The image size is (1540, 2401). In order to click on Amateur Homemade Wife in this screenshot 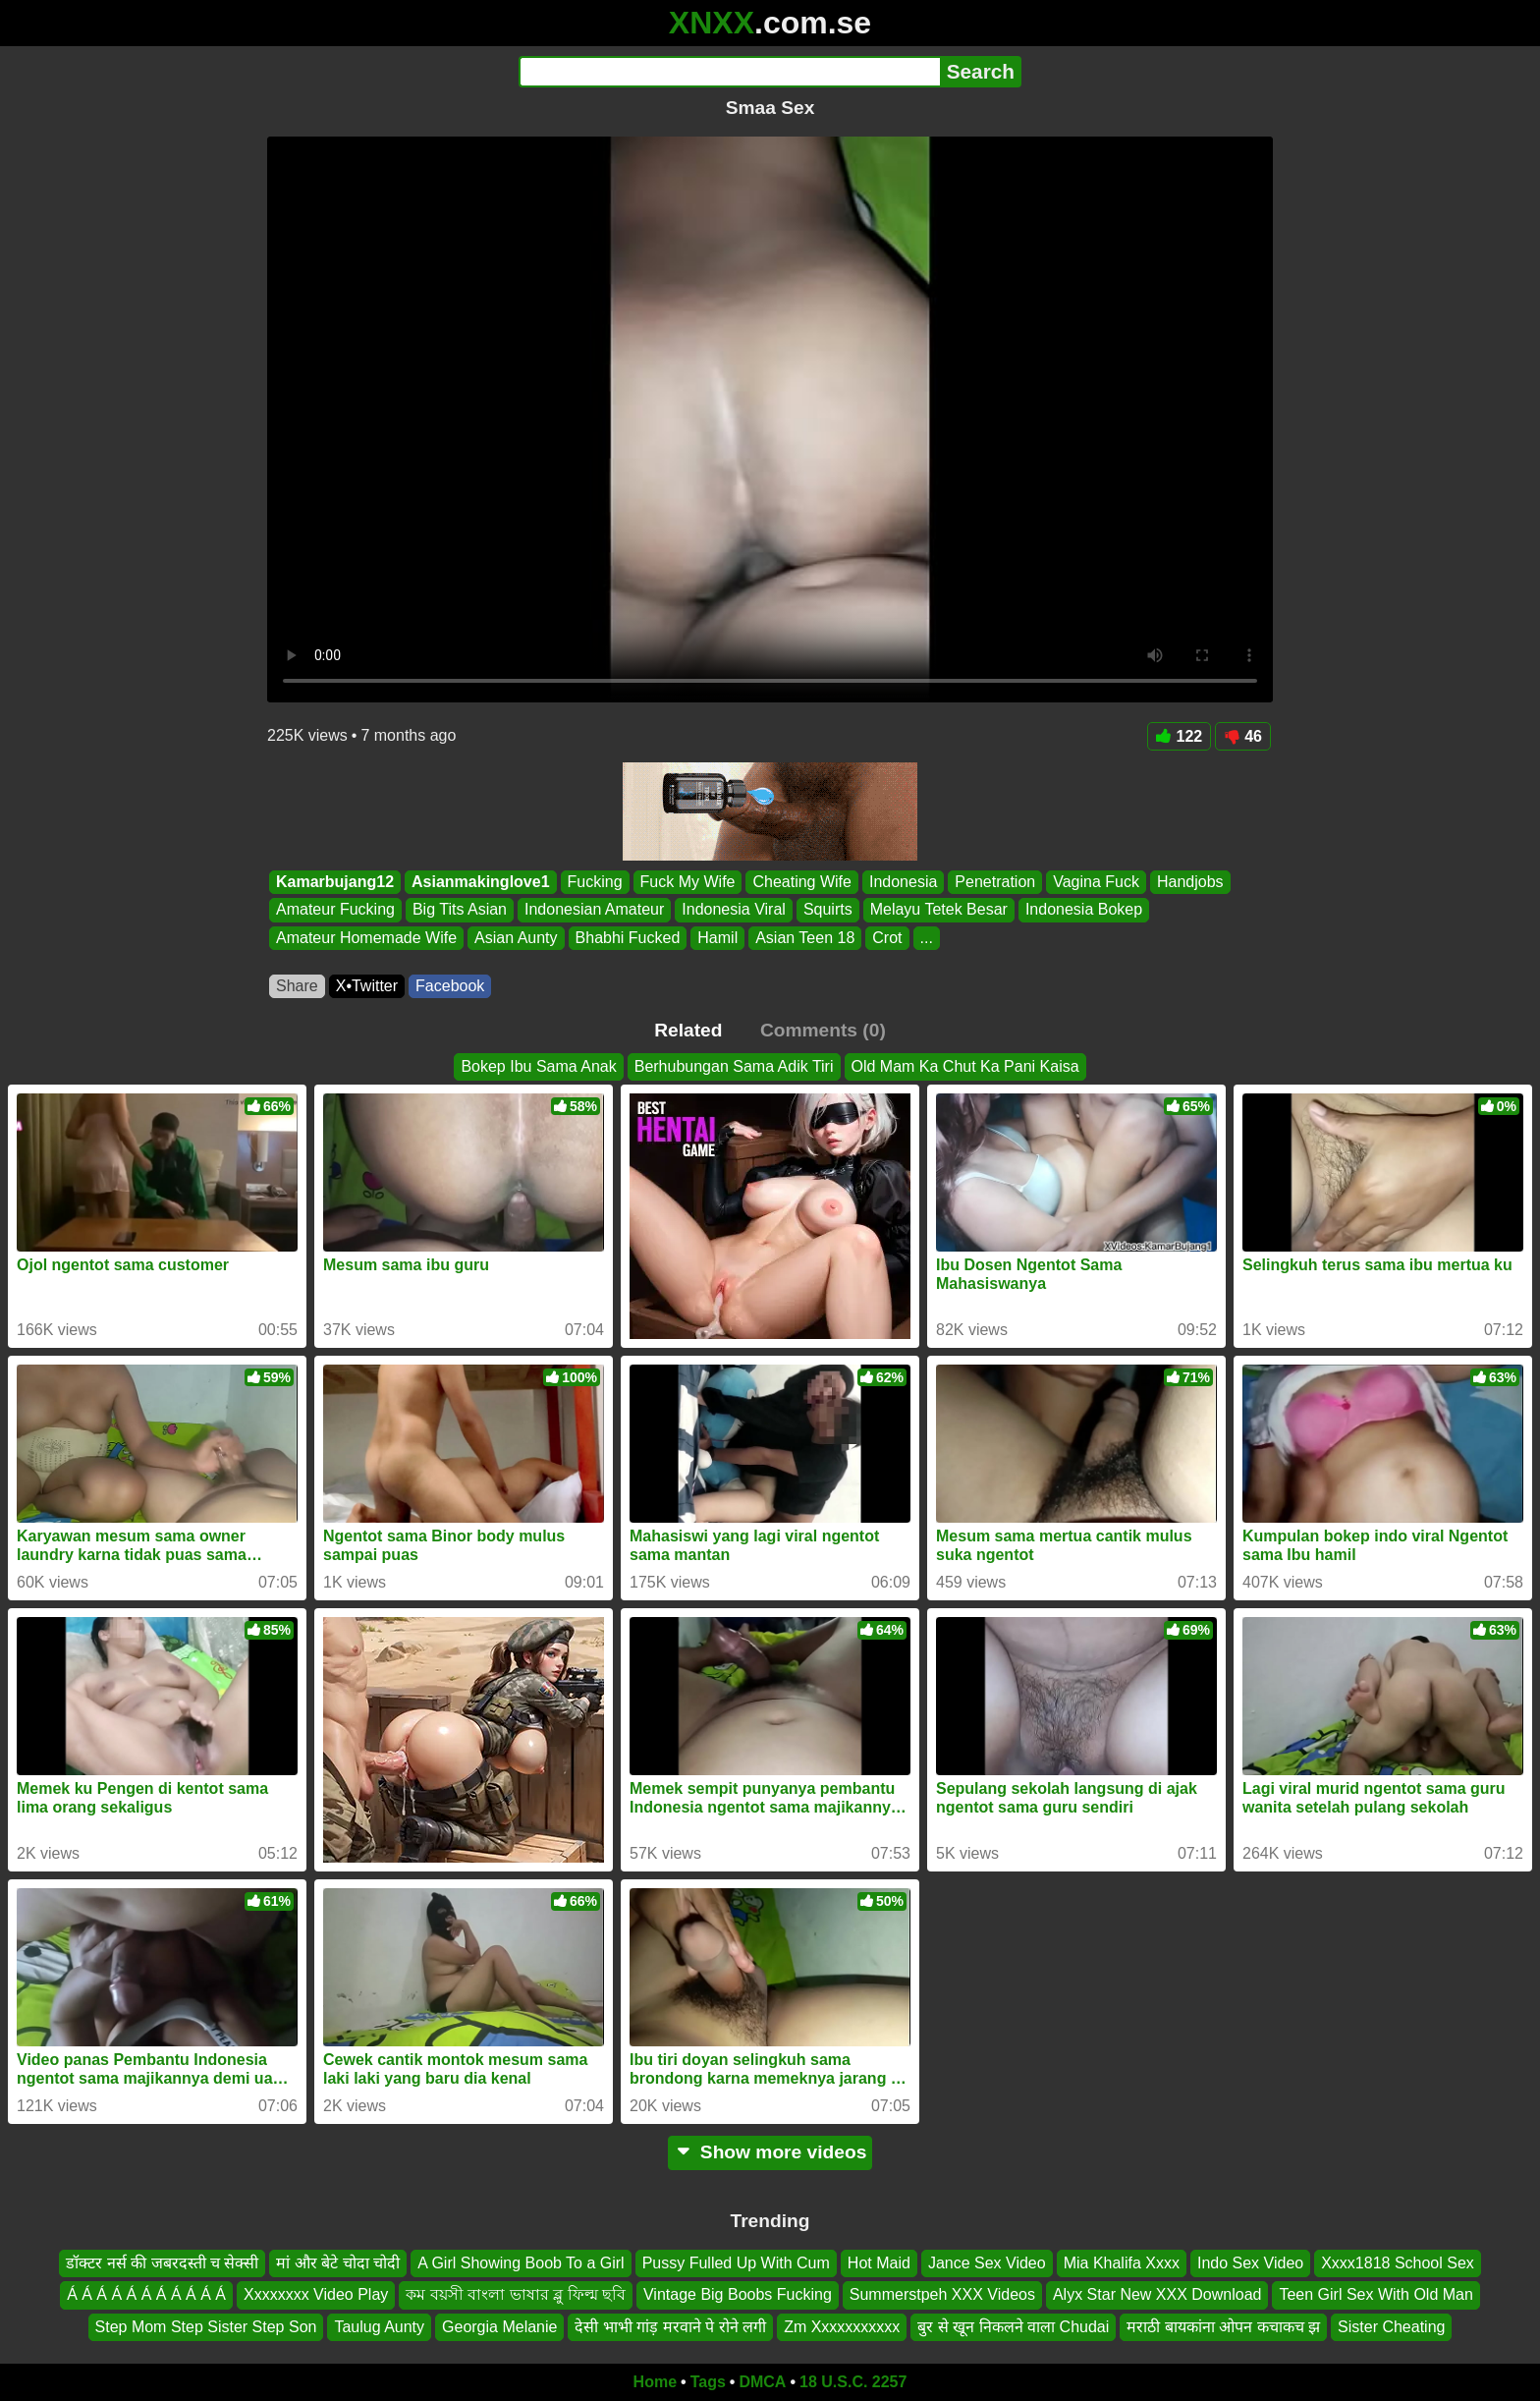, I will do `click(366, 937)`.